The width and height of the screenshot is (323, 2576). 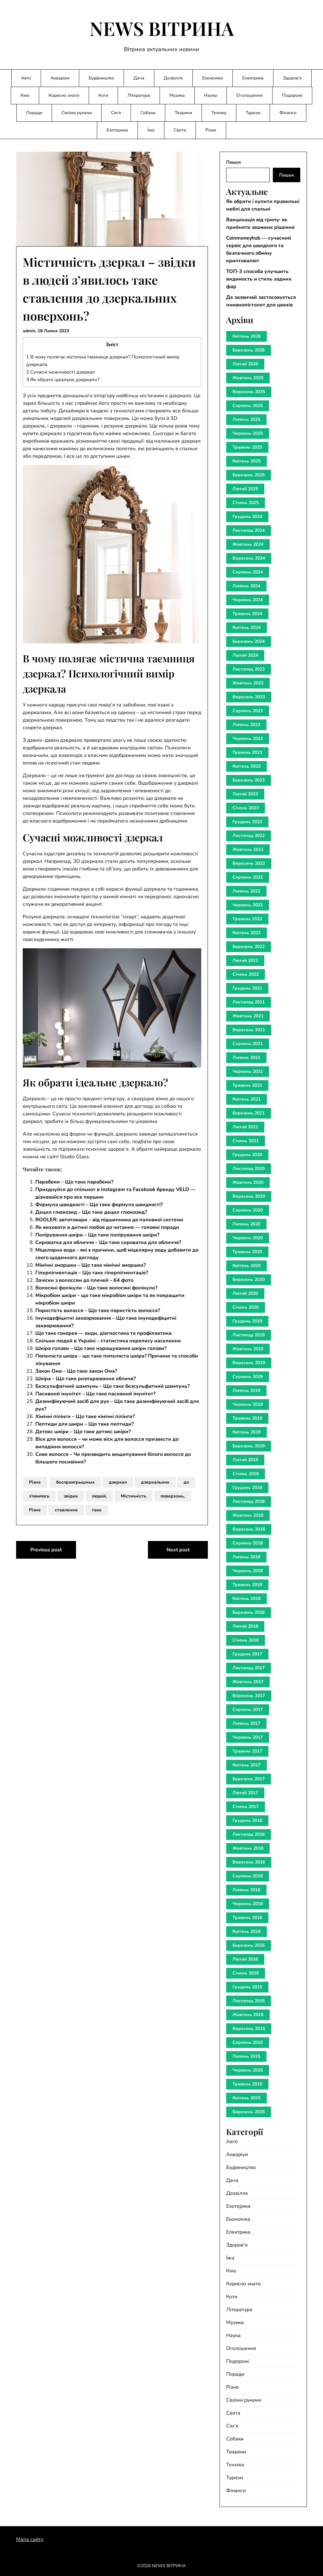 I want to click on Серпень 2016, so click(x=247, y=1876).